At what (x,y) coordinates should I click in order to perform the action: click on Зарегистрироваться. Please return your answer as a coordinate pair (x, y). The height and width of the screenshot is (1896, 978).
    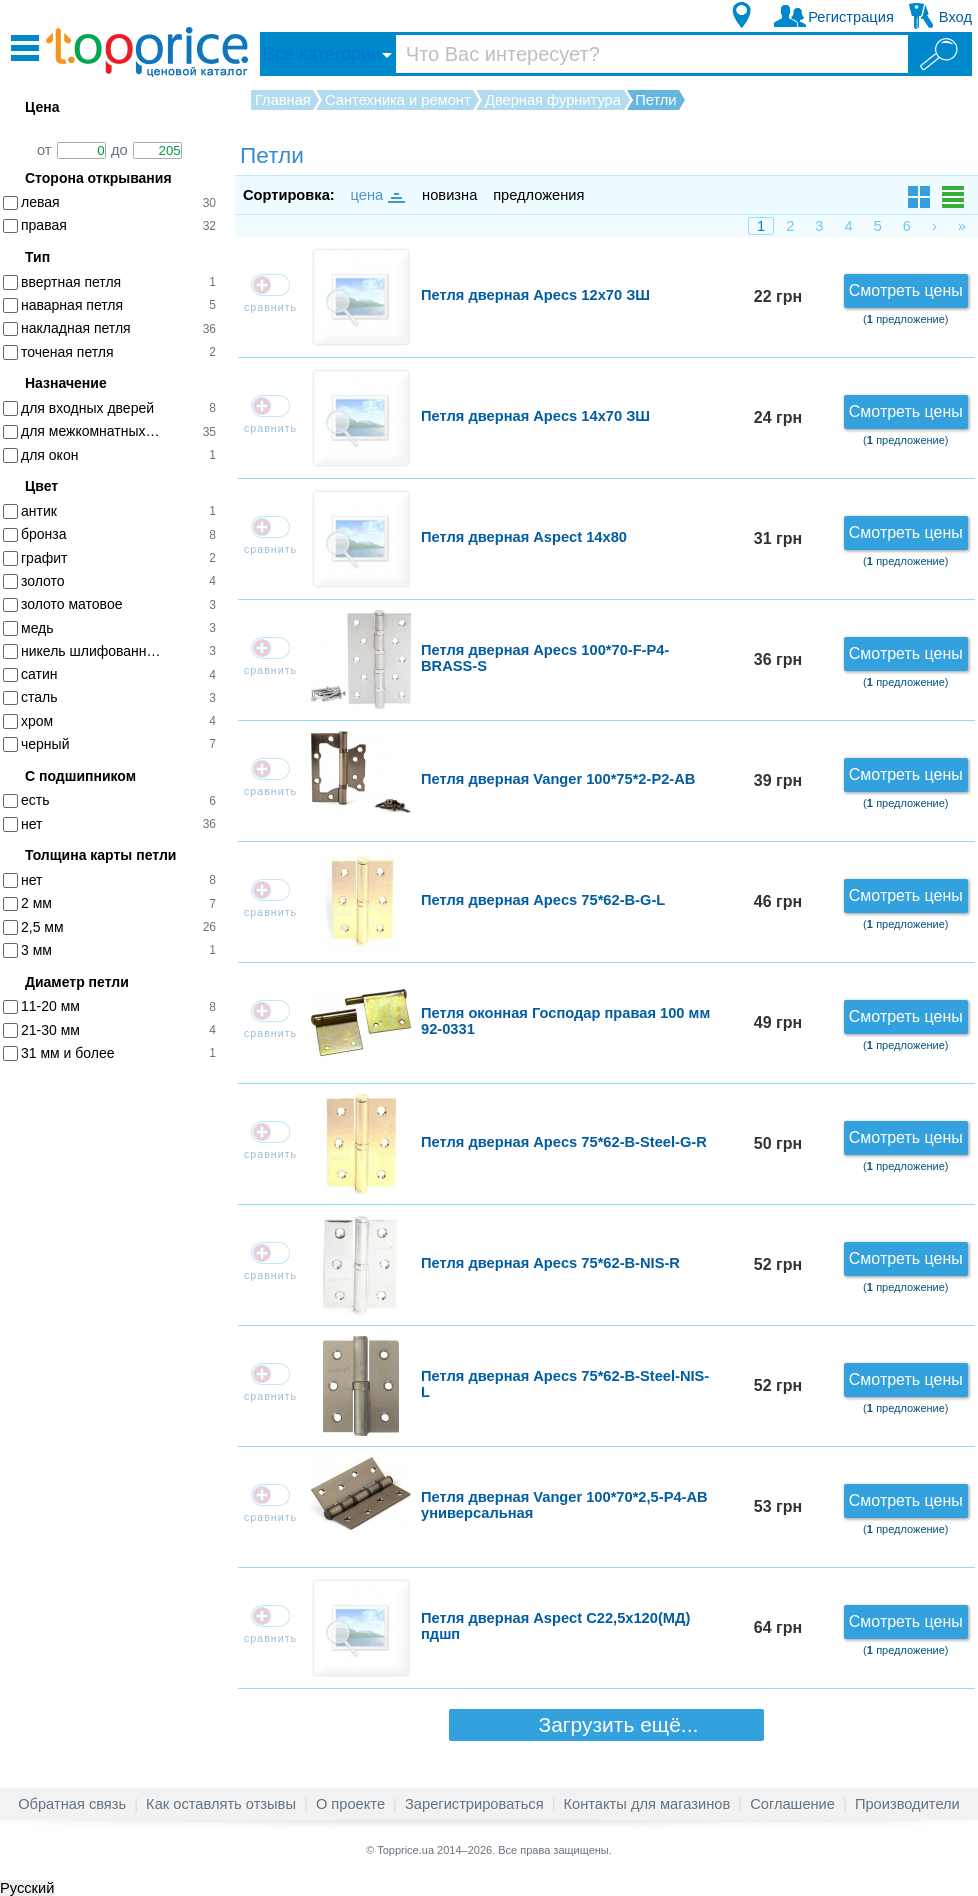
    Looking at the image, I should click on (474, 1804).